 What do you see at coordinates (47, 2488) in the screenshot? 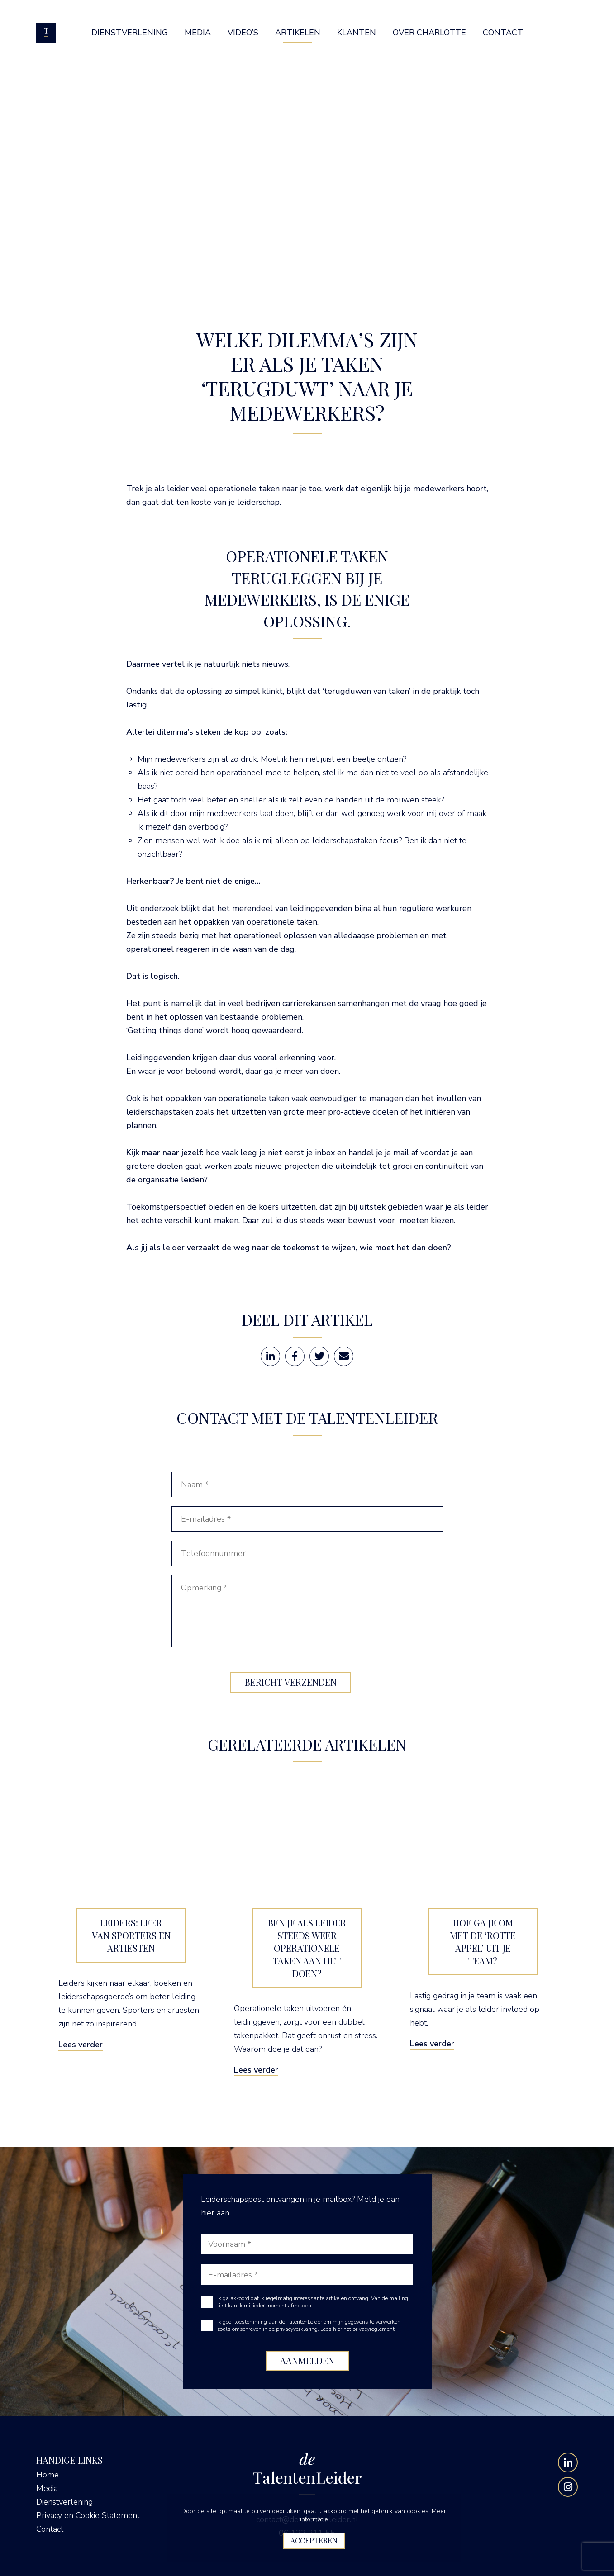
I see `Media` at bounding box center [47, 2488].